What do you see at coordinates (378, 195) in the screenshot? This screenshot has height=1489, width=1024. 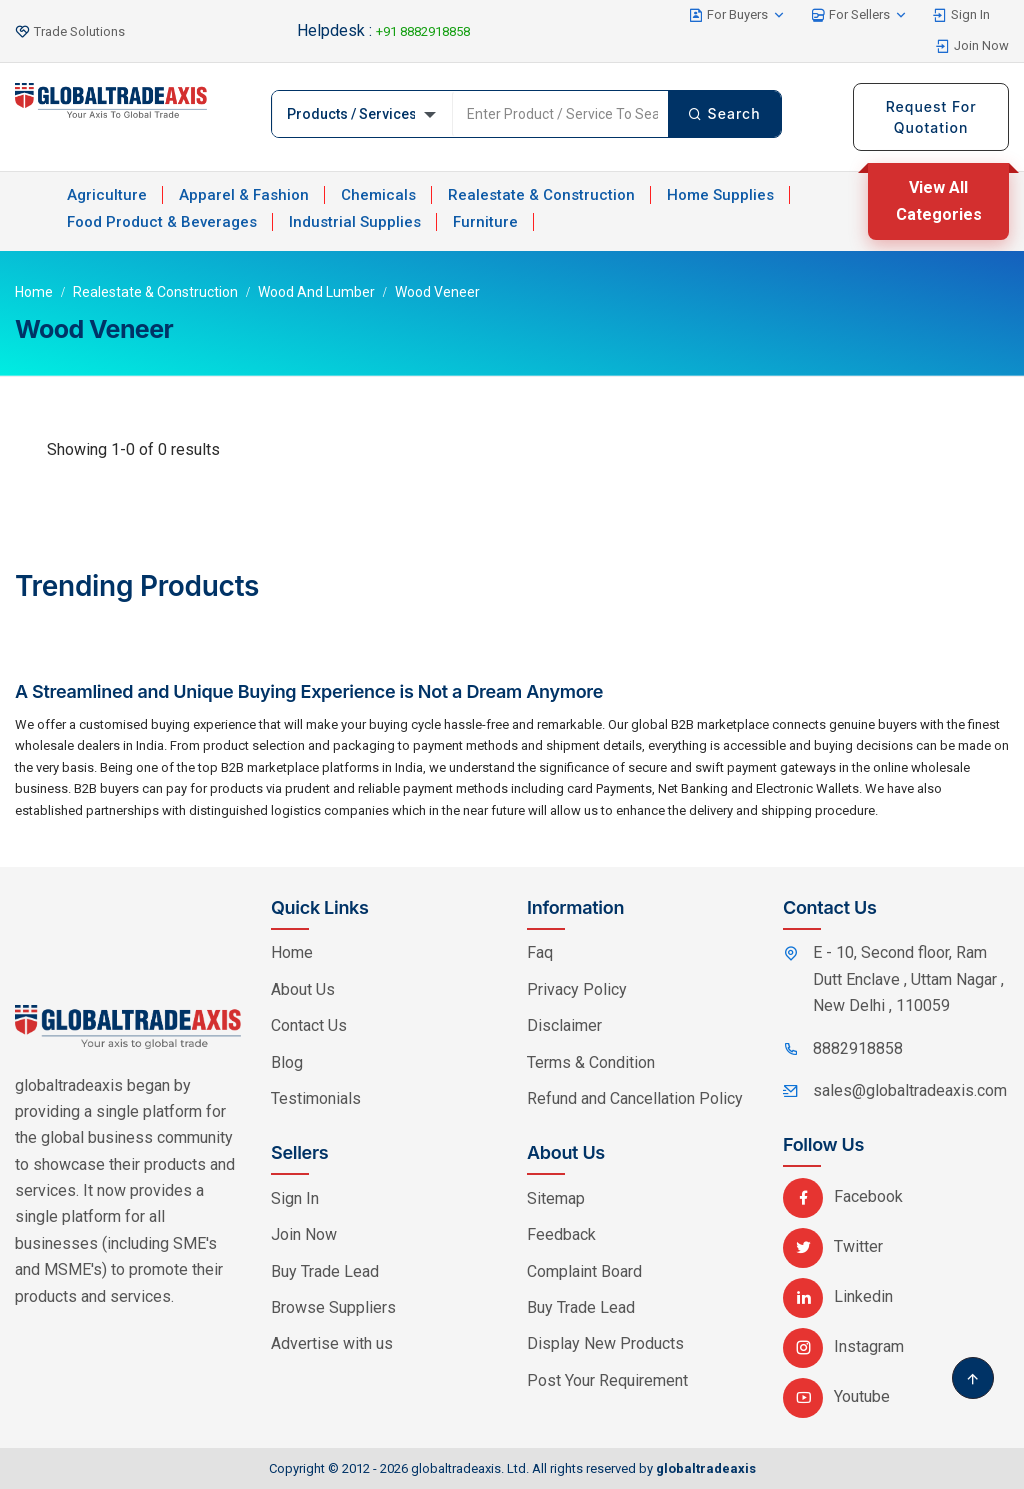 I see `Chemicals` at bounding box center [378, 195].